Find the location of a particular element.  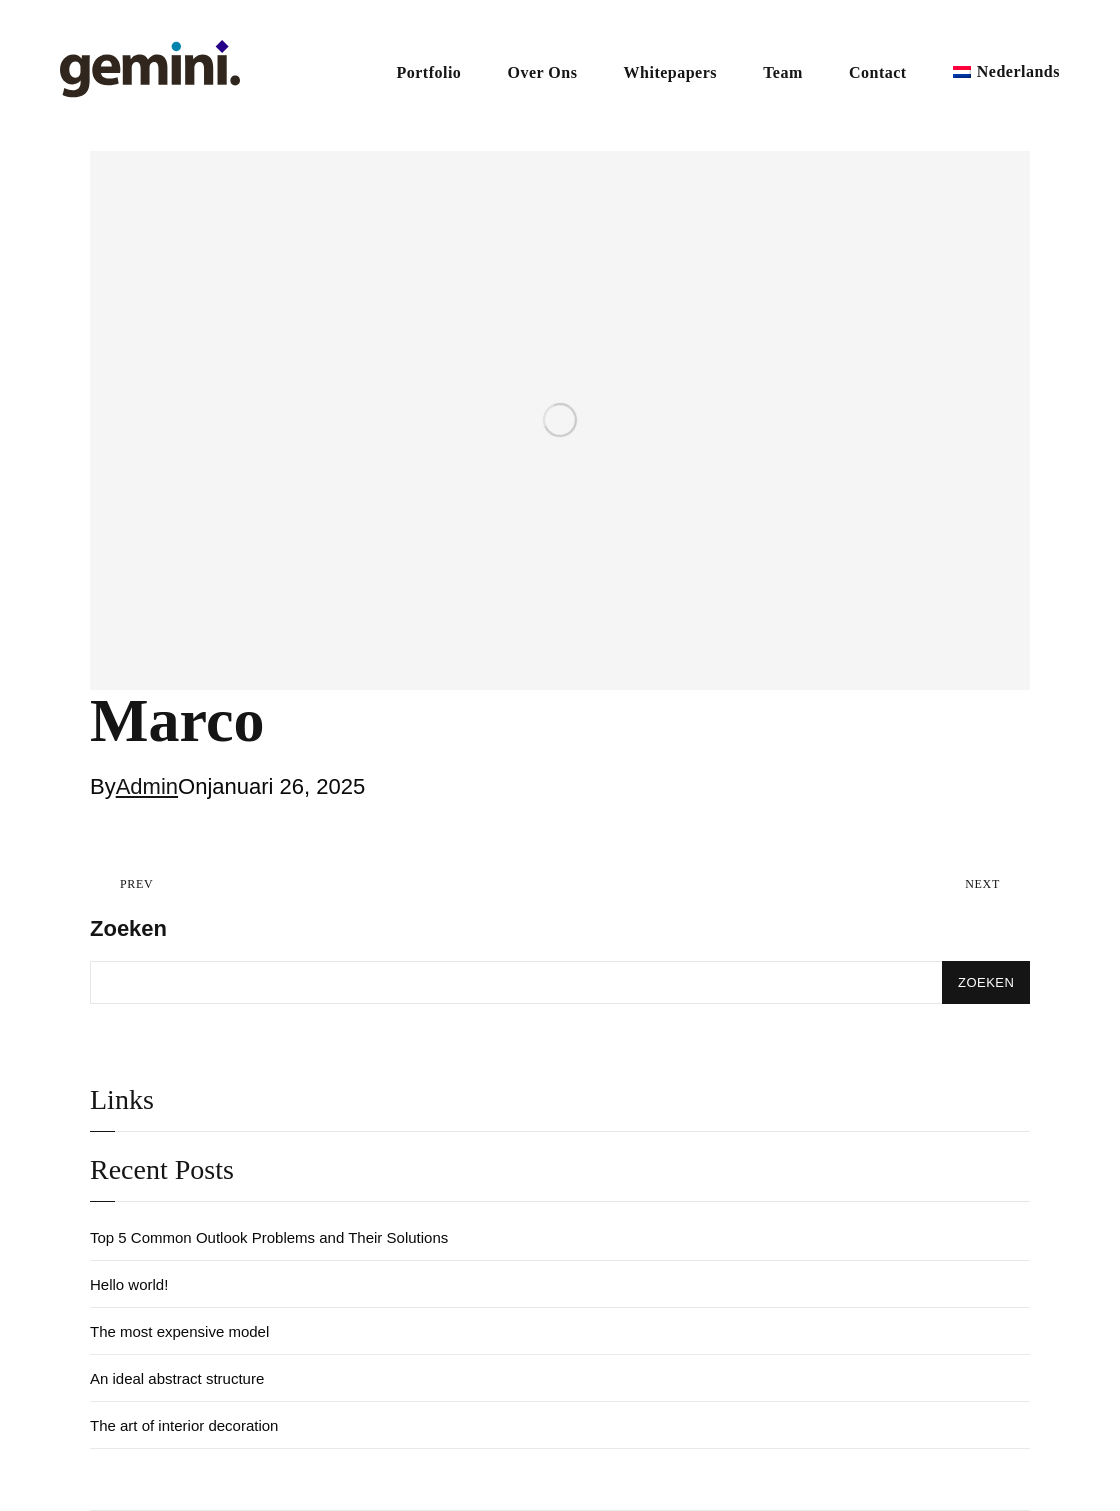

Zoeken is located at coordinates (128, 928).